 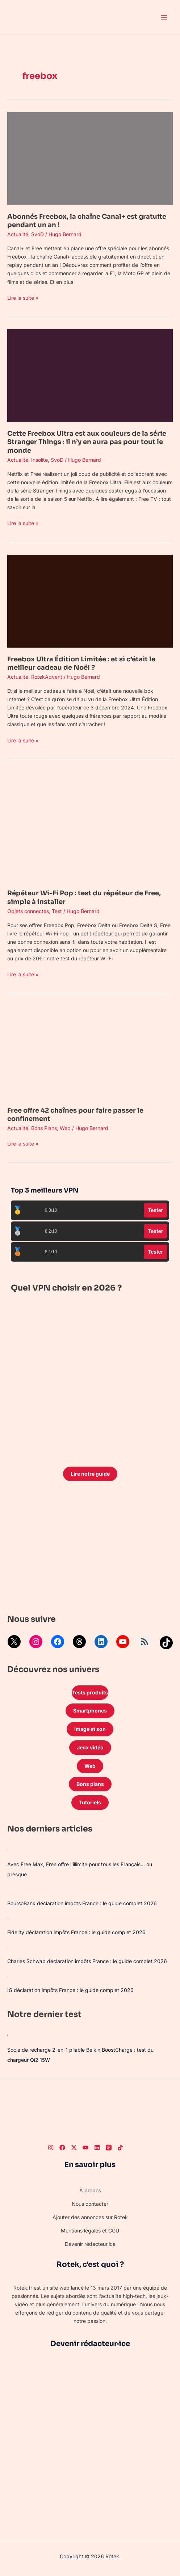 What do you see at coordinates (90, 1802) in the screenshot?
I see `Tutoriels` at bounding box center [90, 1802].